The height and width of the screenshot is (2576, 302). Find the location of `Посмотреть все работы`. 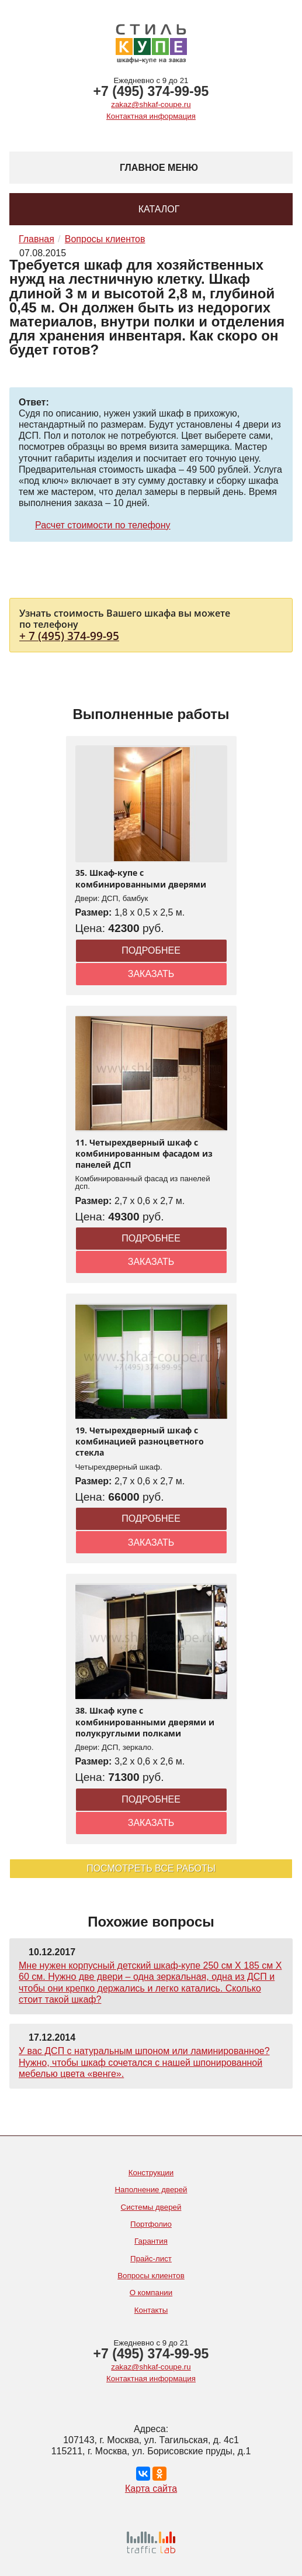

Посмотреть все работы is located at coordinates (151, 1868).